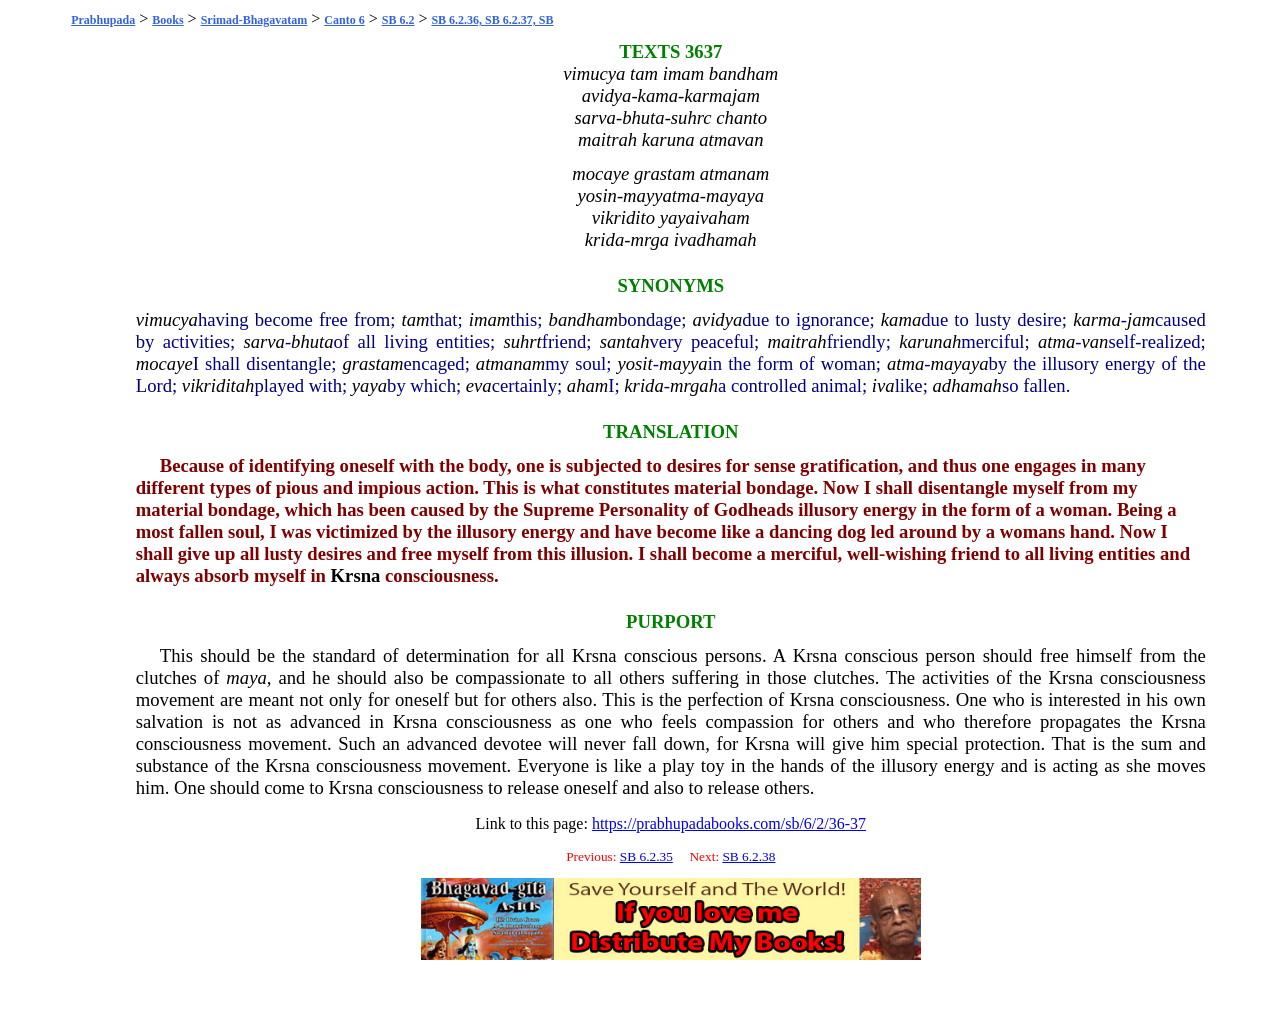  I want to click on SB 6.2.35, so click(646, 856).